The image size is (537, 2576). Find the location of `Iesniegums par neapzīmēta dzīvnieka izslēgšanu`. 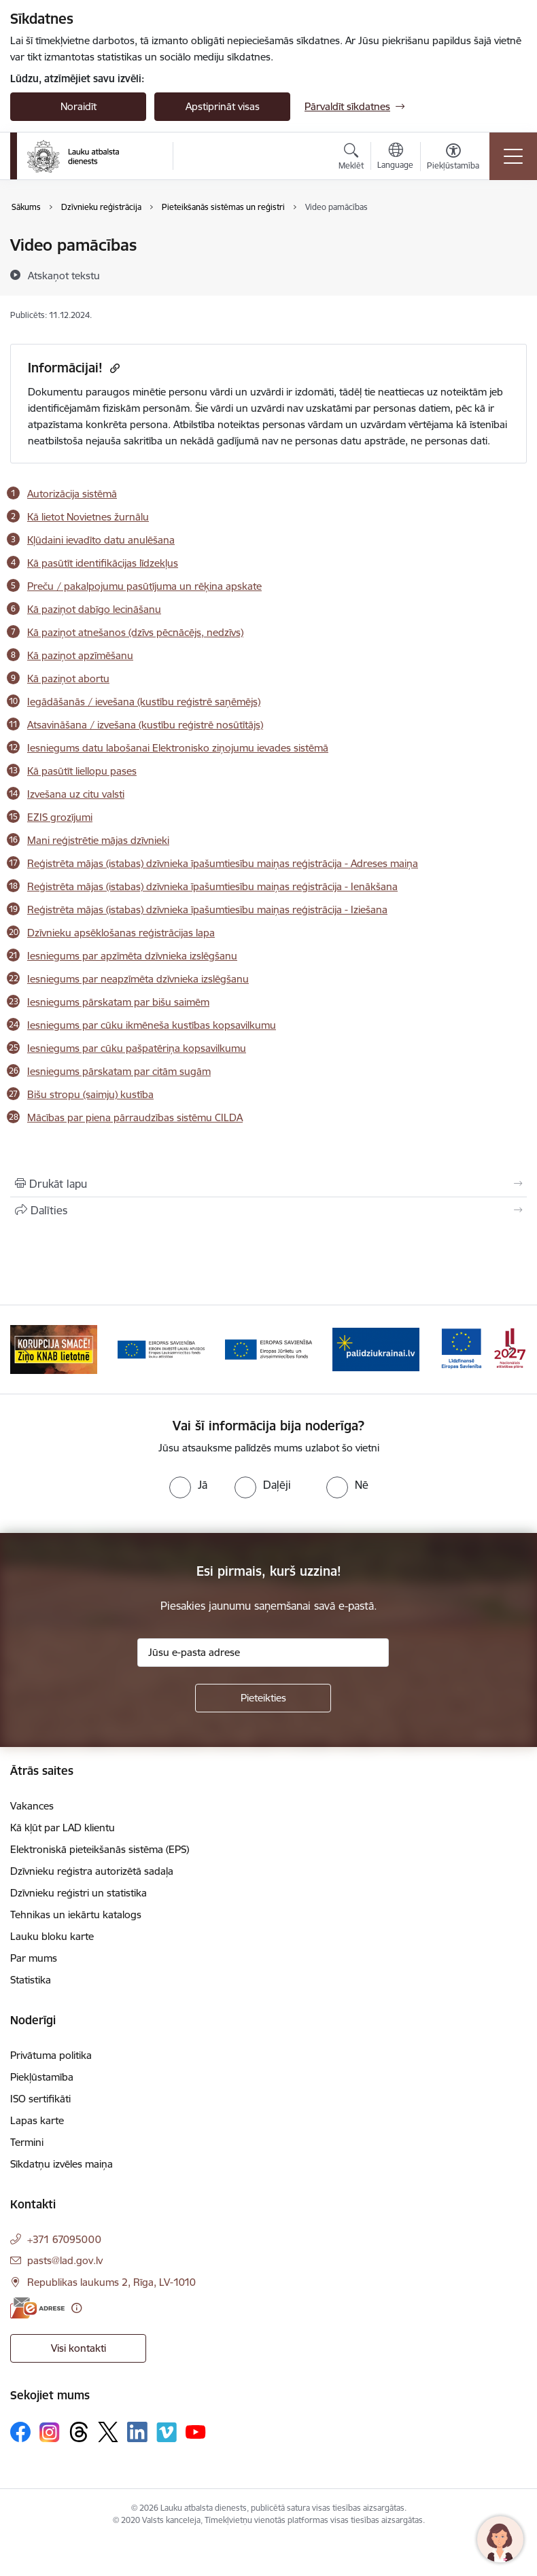

Iesniegums par neapzīmēta dzīvnieka izslēgšanu is located at coordinates (138, 978).